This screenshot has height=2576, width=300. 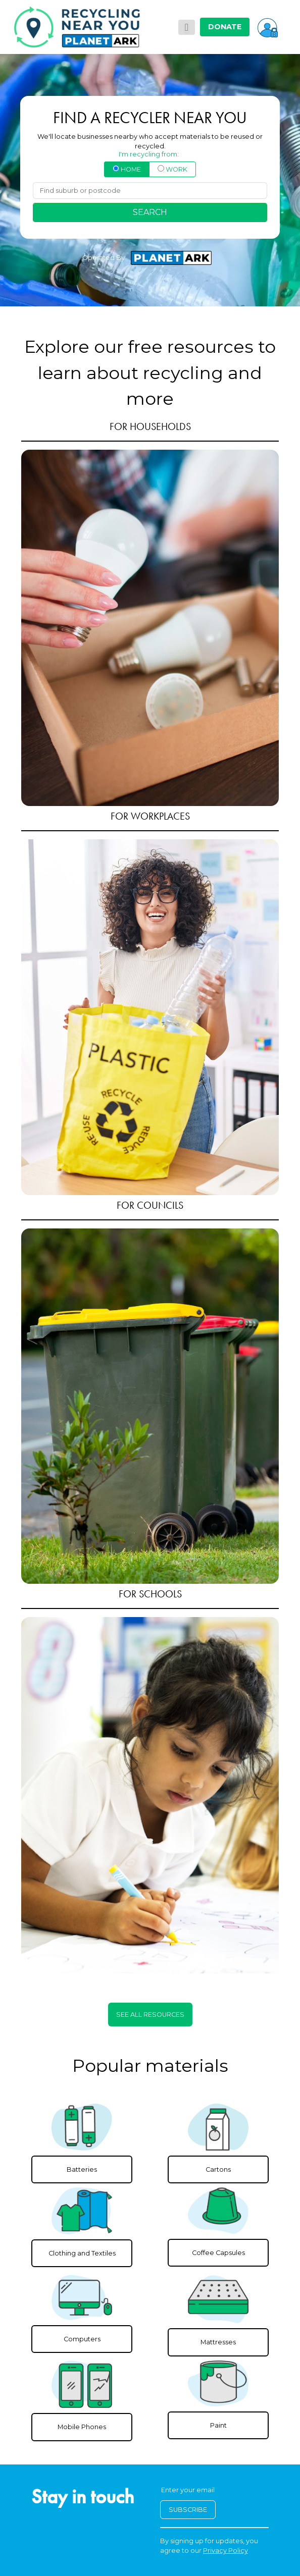 I want to click on Cartons, so click(x=218, y=2169).